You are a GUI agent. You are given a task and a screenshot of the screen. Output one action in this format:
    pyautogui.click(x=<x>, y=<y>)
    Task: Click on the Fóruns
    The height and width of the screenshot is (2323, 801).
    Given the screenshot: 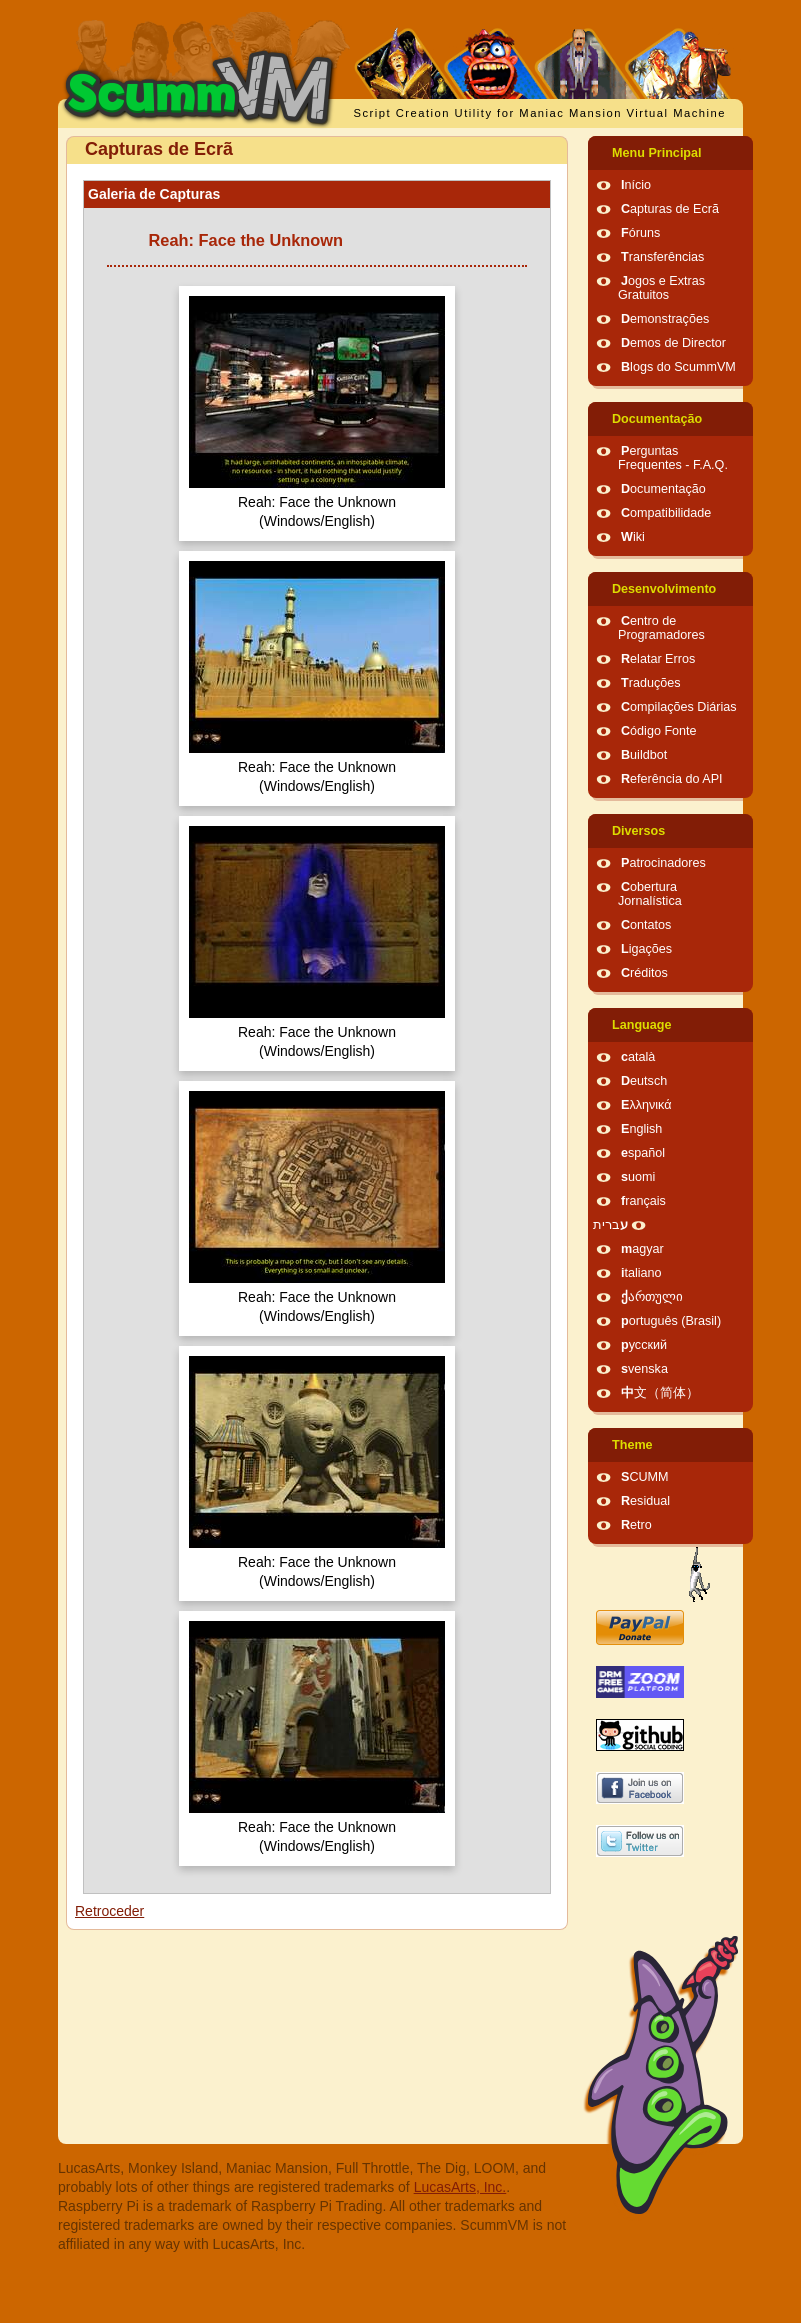 What is the action you would take?
    pyautogui.click(x=640, y=233)
    